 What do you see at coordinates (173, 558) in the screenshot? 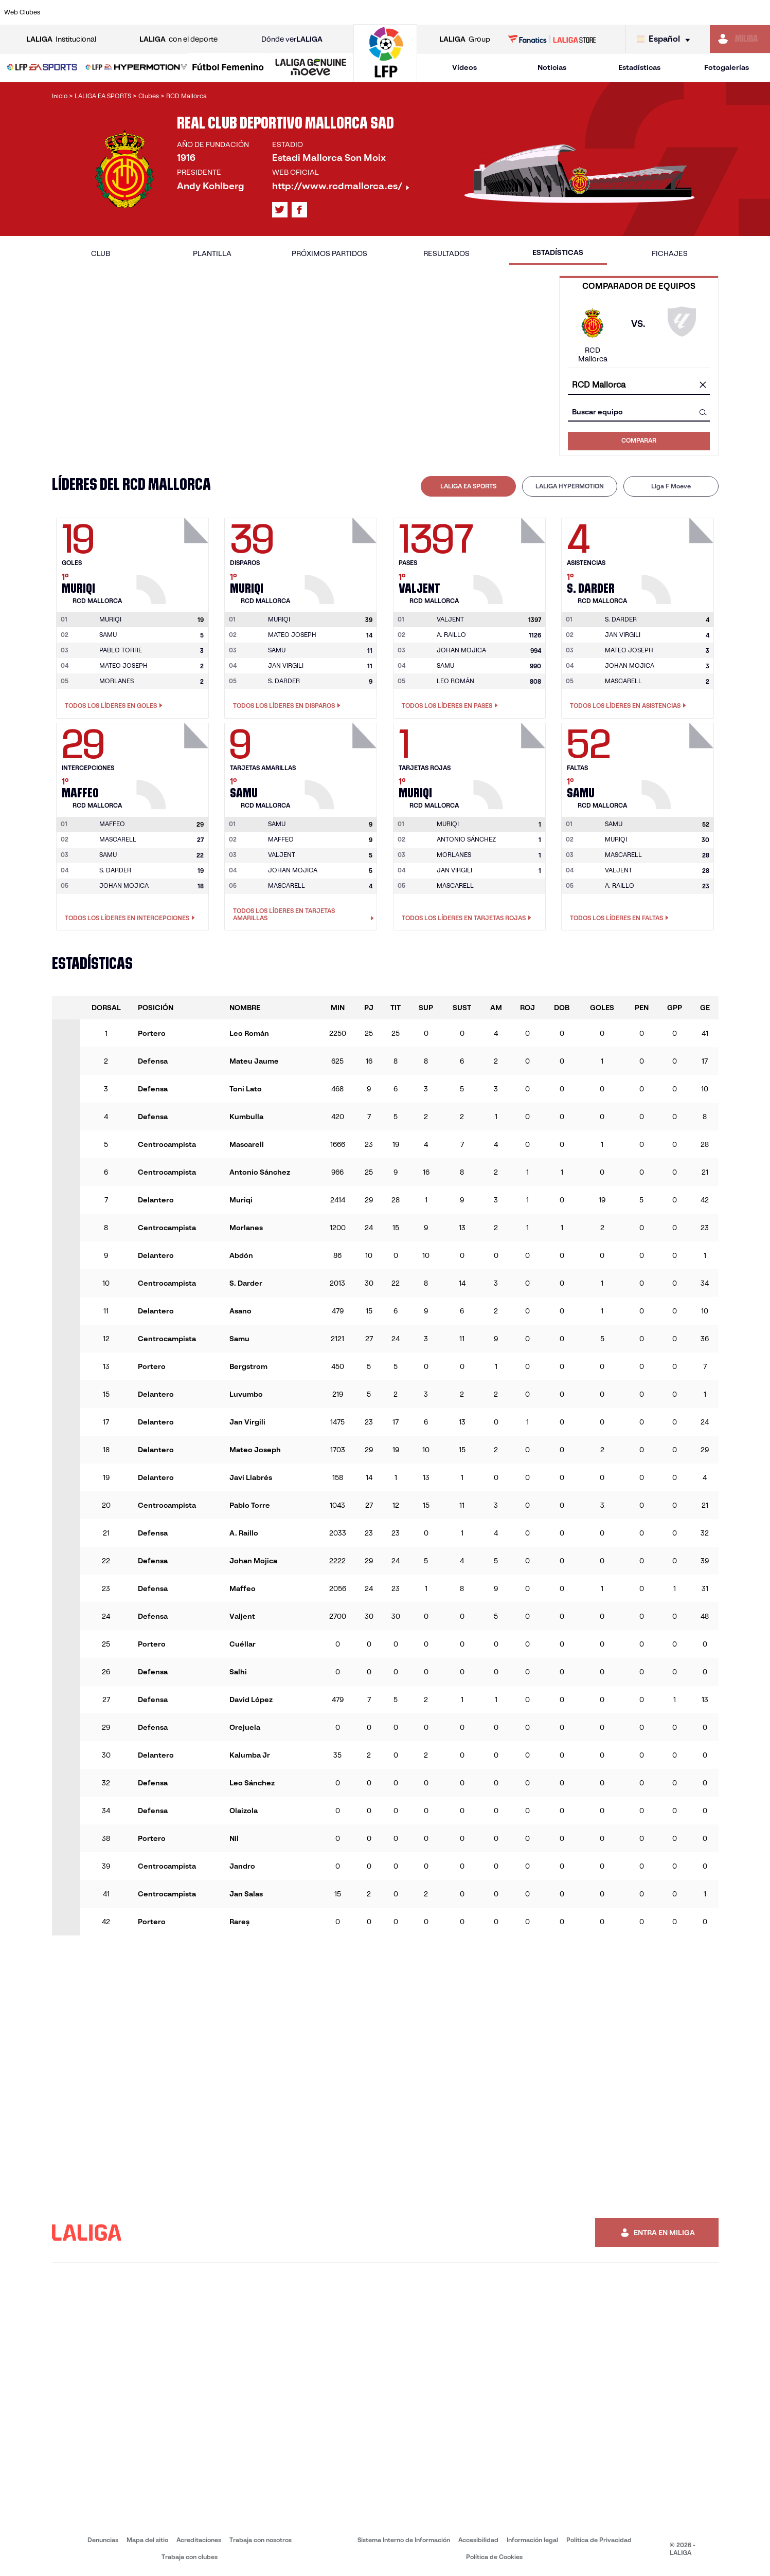
I see `[Ir a la página del jugador: Muriqi]` at bounding box center [173, 558].